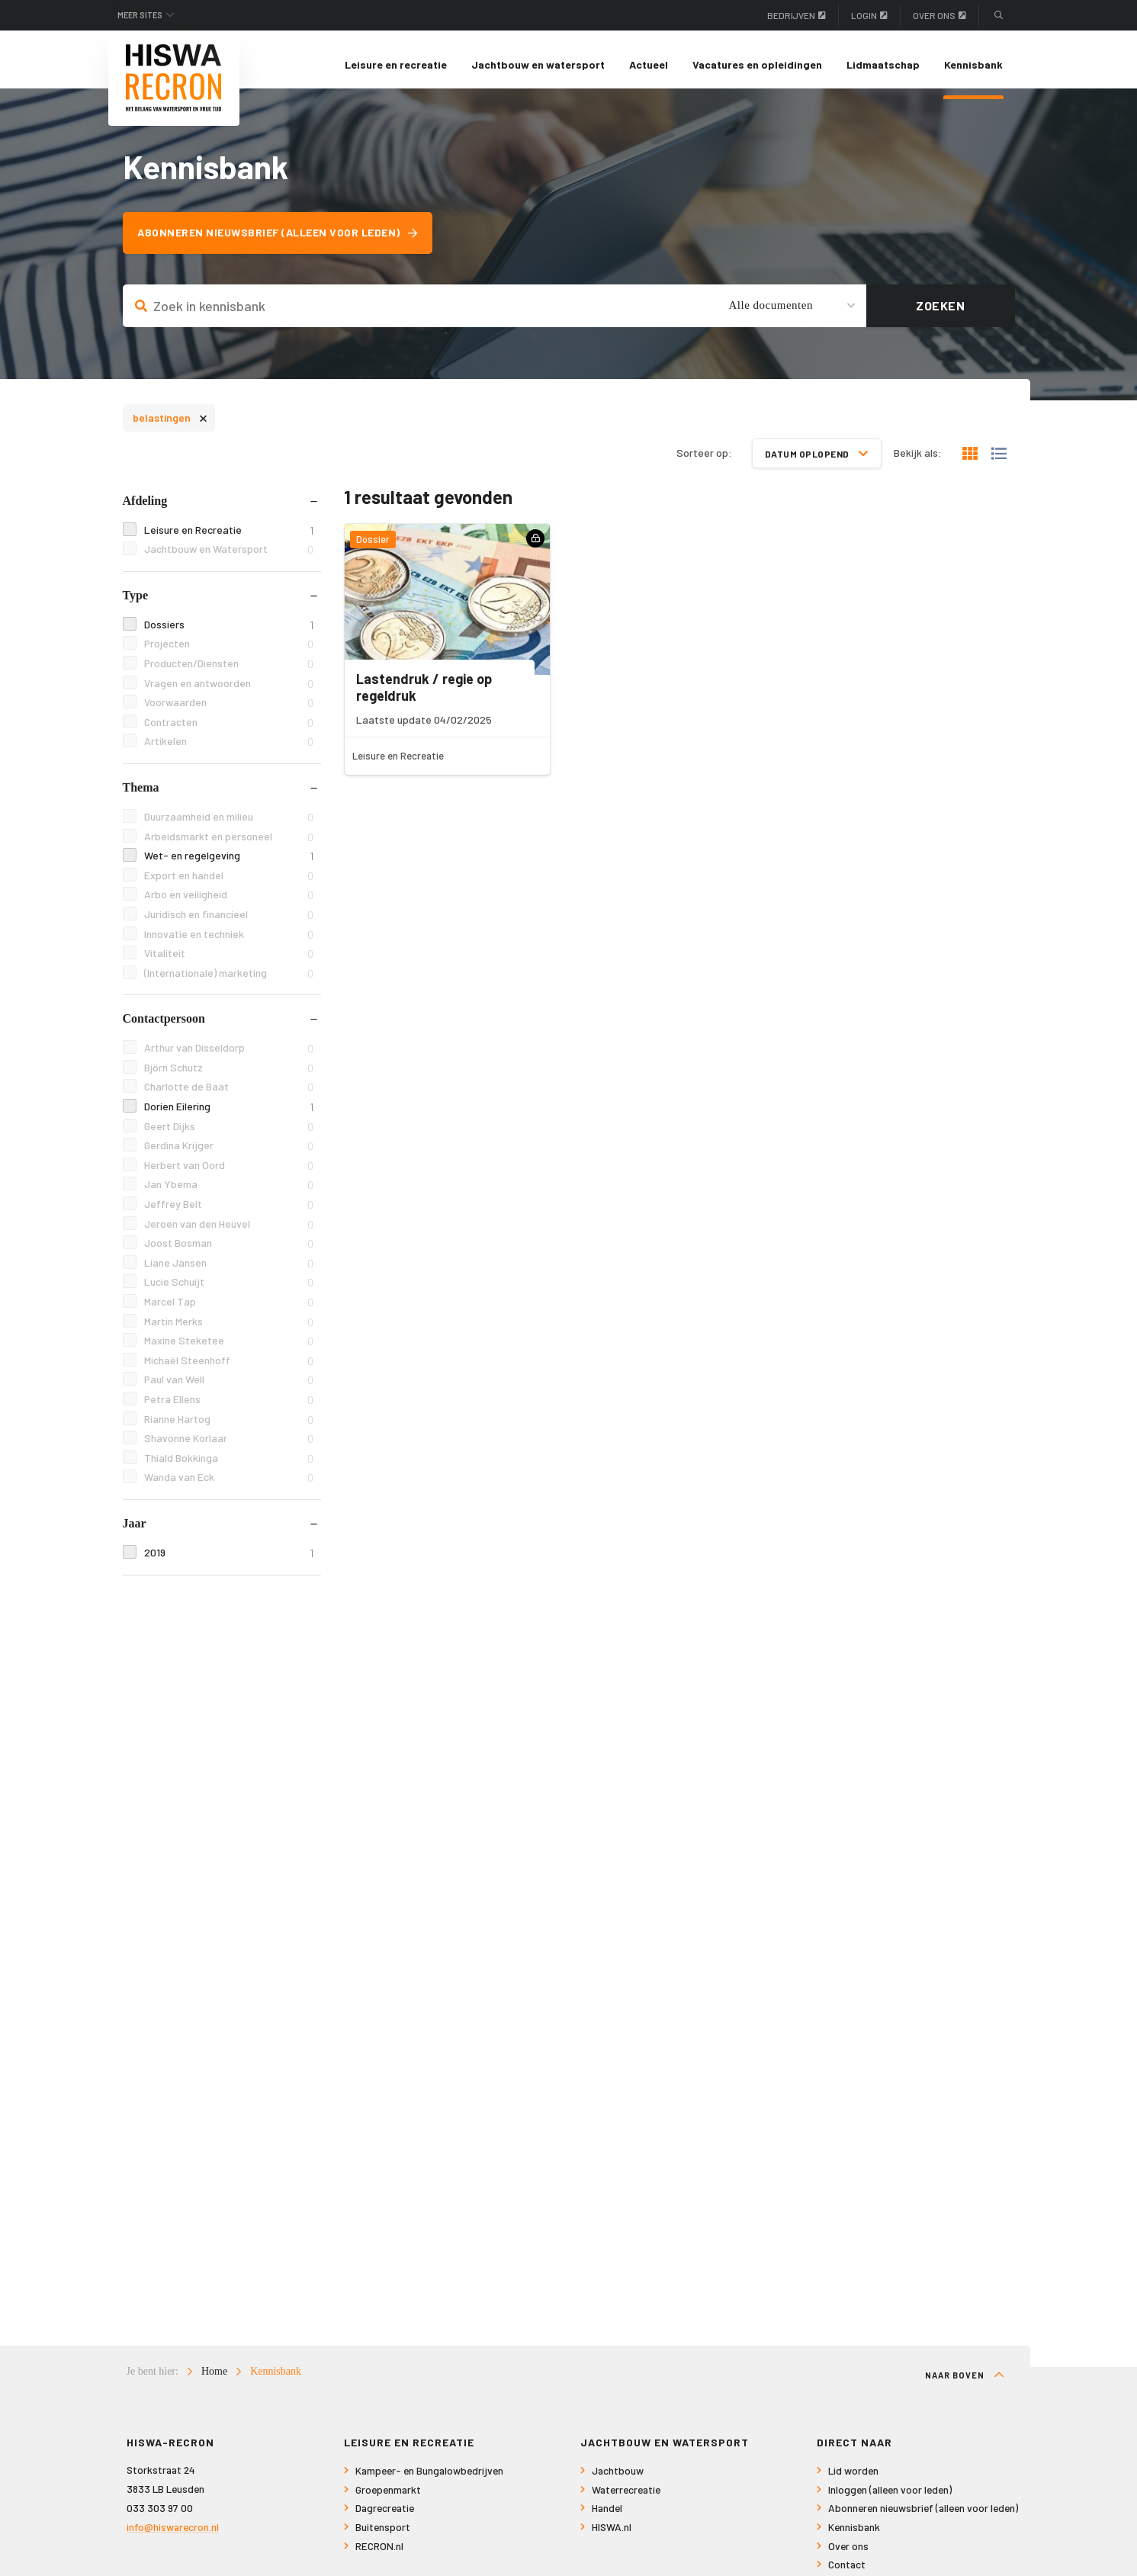 The image size is (1137, 2576). Describe the element at coordinates (228, 1097) in the screenshot. I see `Charlotte de Baat` at that location.